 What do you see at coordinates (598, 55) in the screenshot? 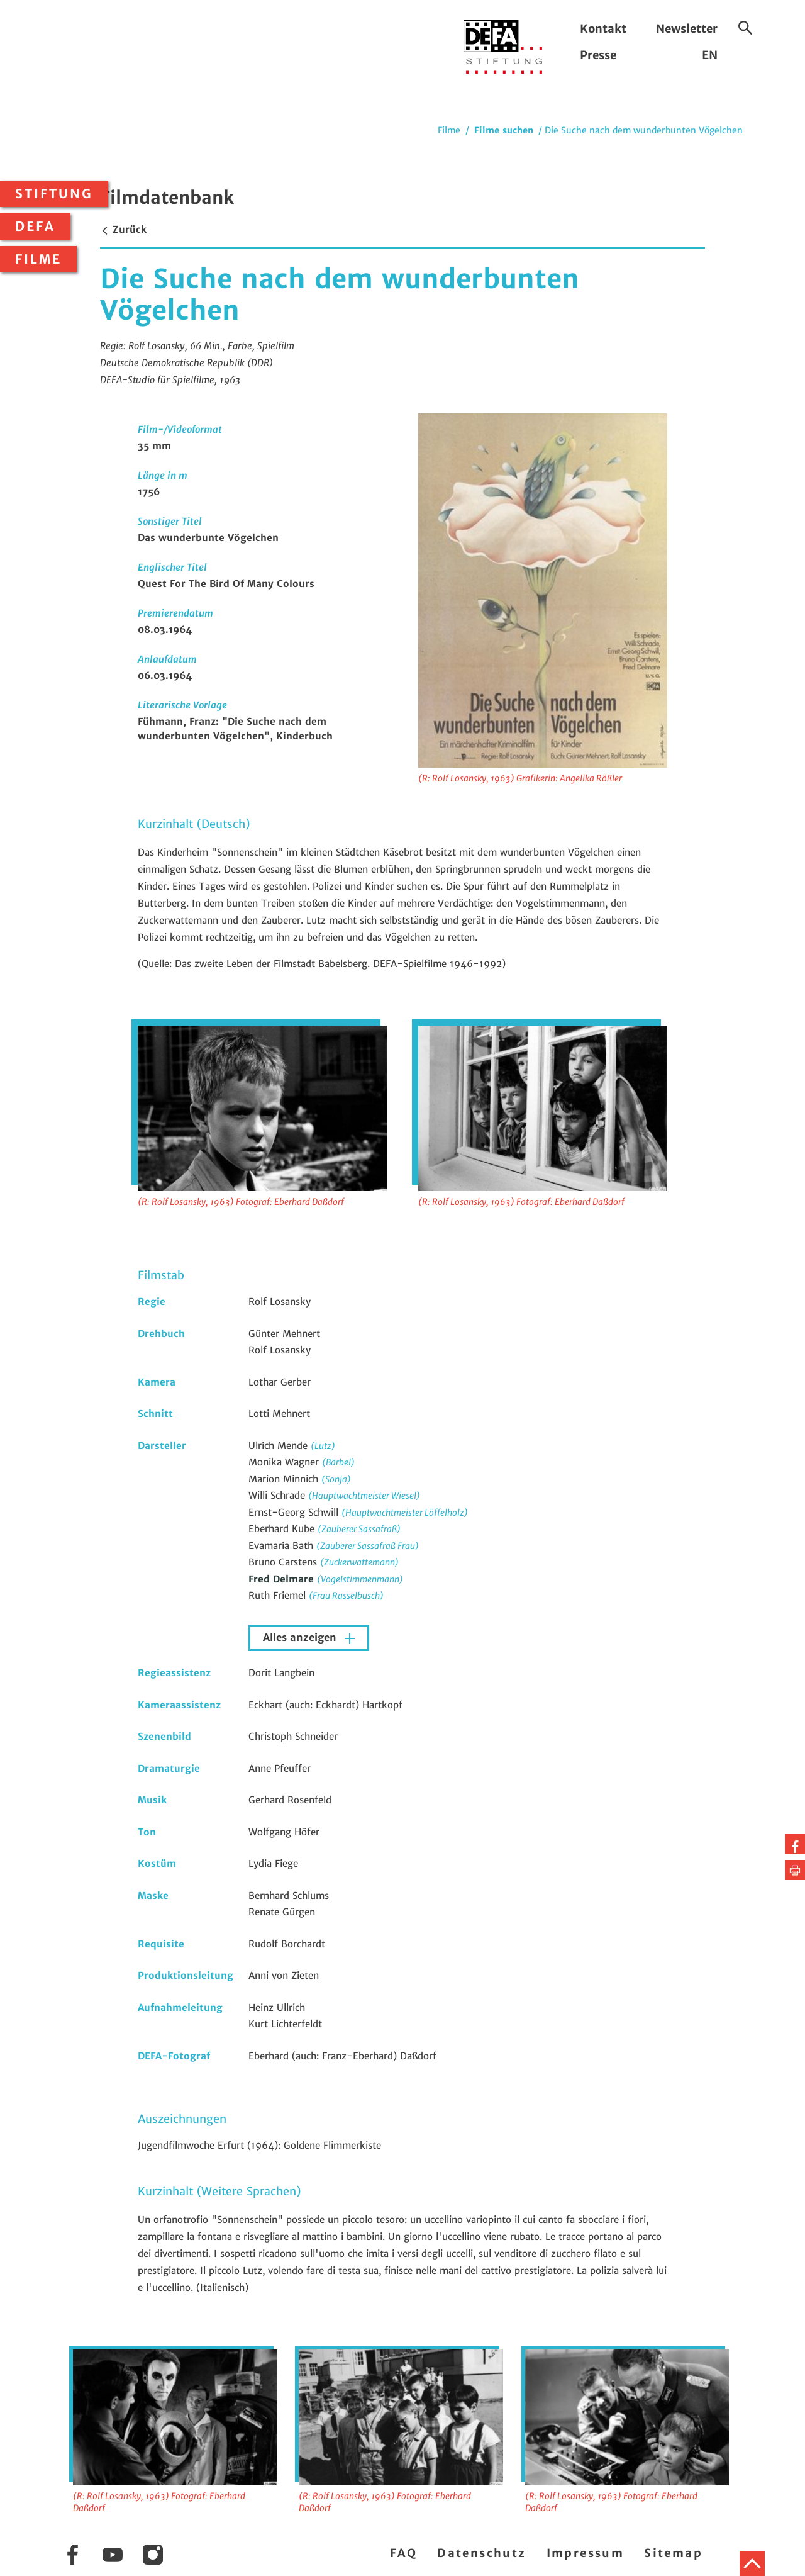
I see `Presse` at bounding box center [598, 55].